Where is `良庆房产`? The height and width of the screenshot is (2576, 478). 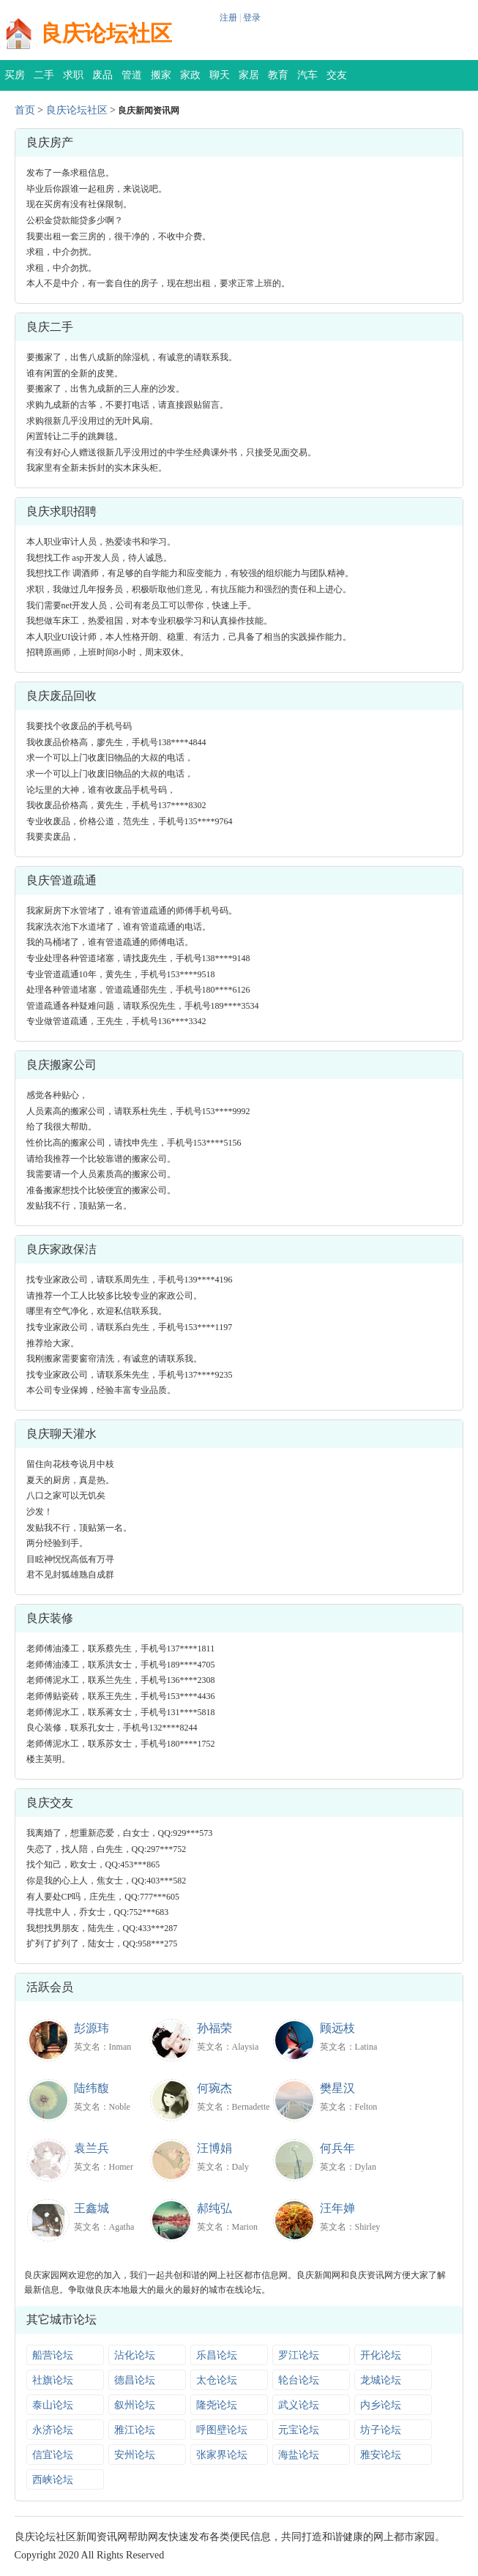 良庆房产 is located at coordinates (49, 142).